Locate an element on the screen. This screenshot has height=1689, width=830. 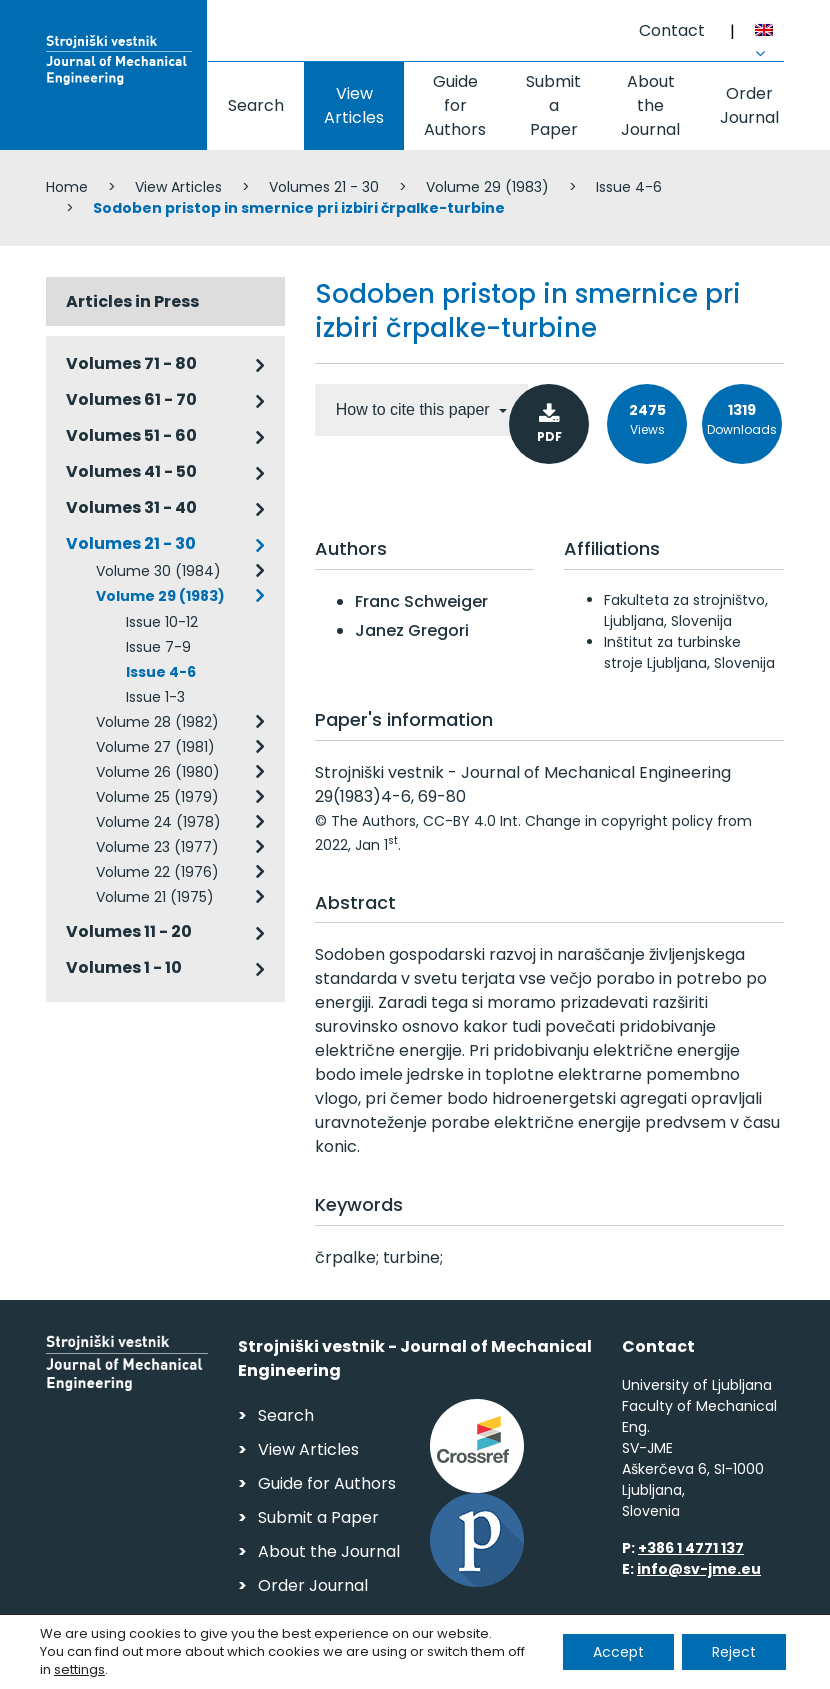
Volumes 71 - 80 is located at coordinates (131, 363).